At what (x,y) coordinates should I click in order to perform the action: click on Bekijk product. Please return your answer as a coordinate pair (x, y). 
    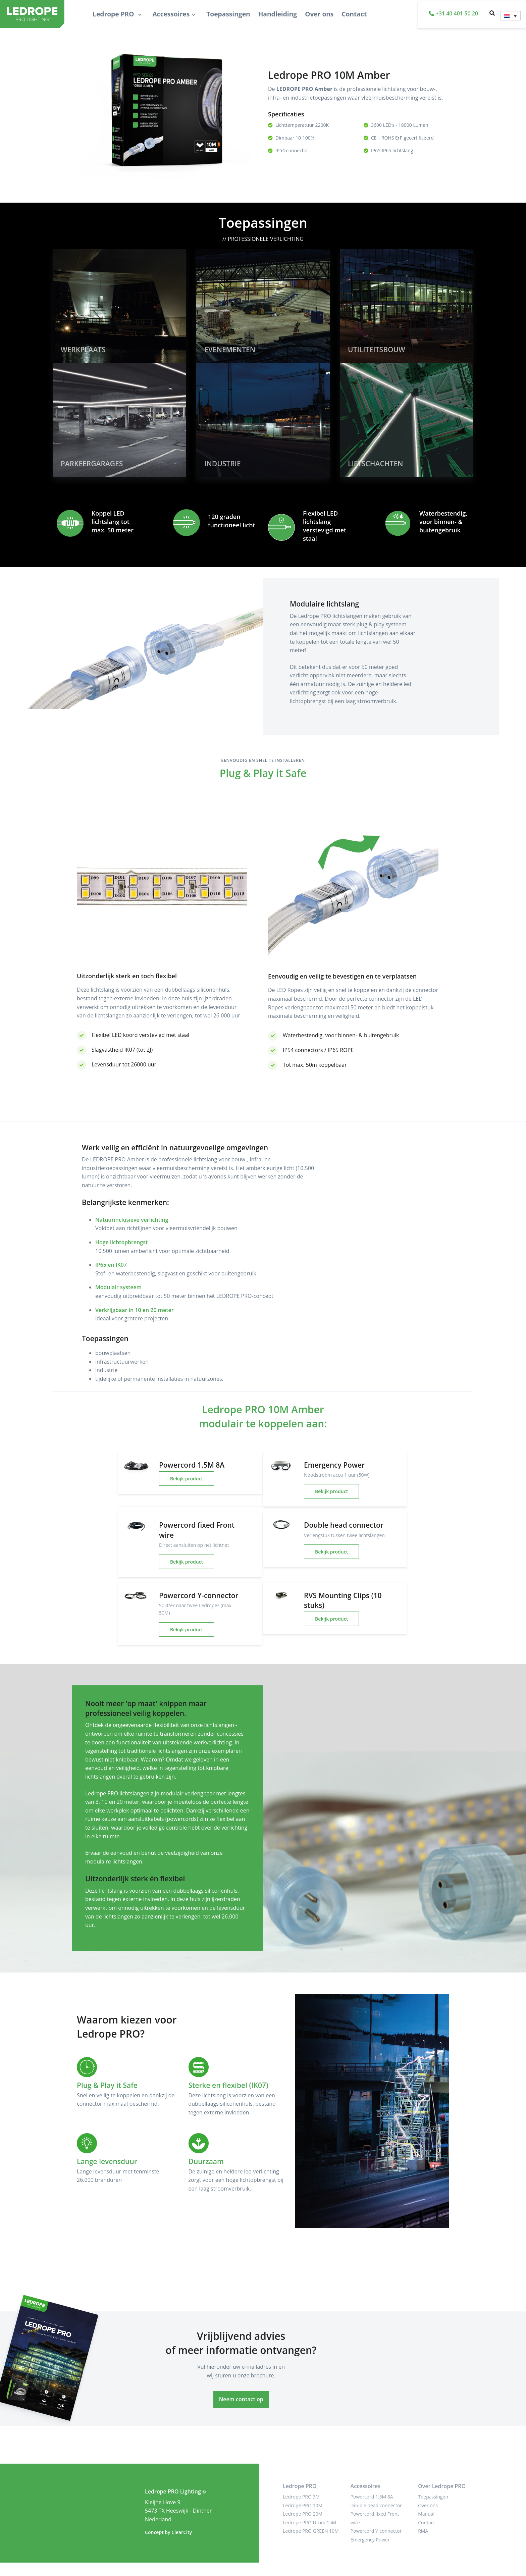
    Looking at the image, I should click on (186, 1478).